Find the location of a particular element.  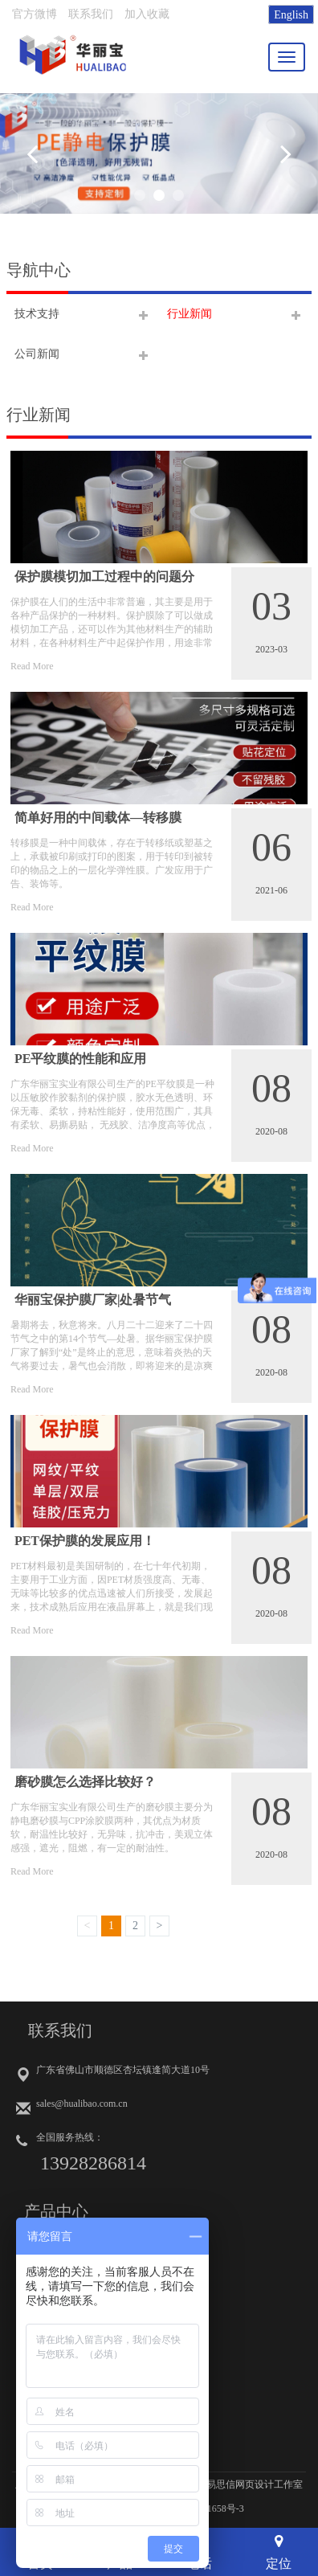

行业新闻 is located at coordinates (189, 314).